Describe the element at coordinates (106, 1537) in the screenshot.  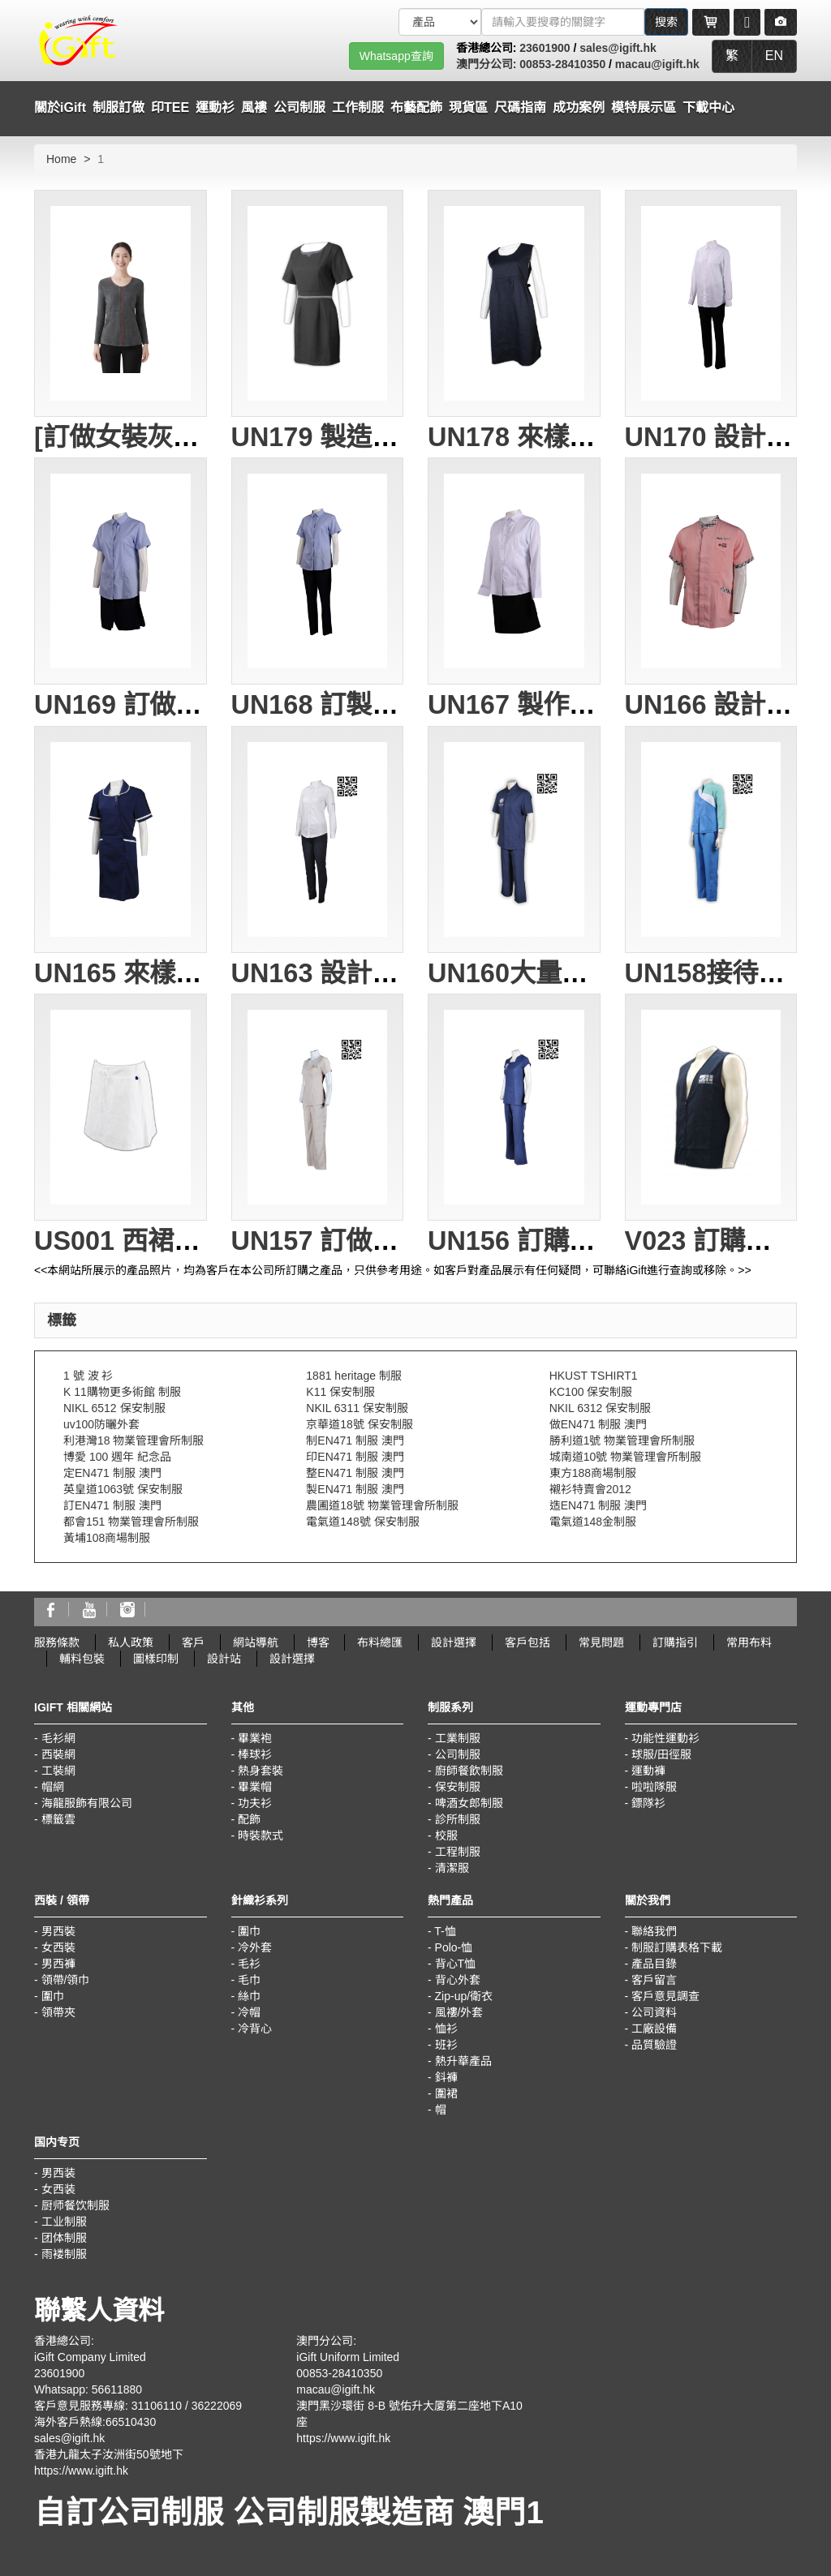
I see `黃埔108商場制服` at that location.